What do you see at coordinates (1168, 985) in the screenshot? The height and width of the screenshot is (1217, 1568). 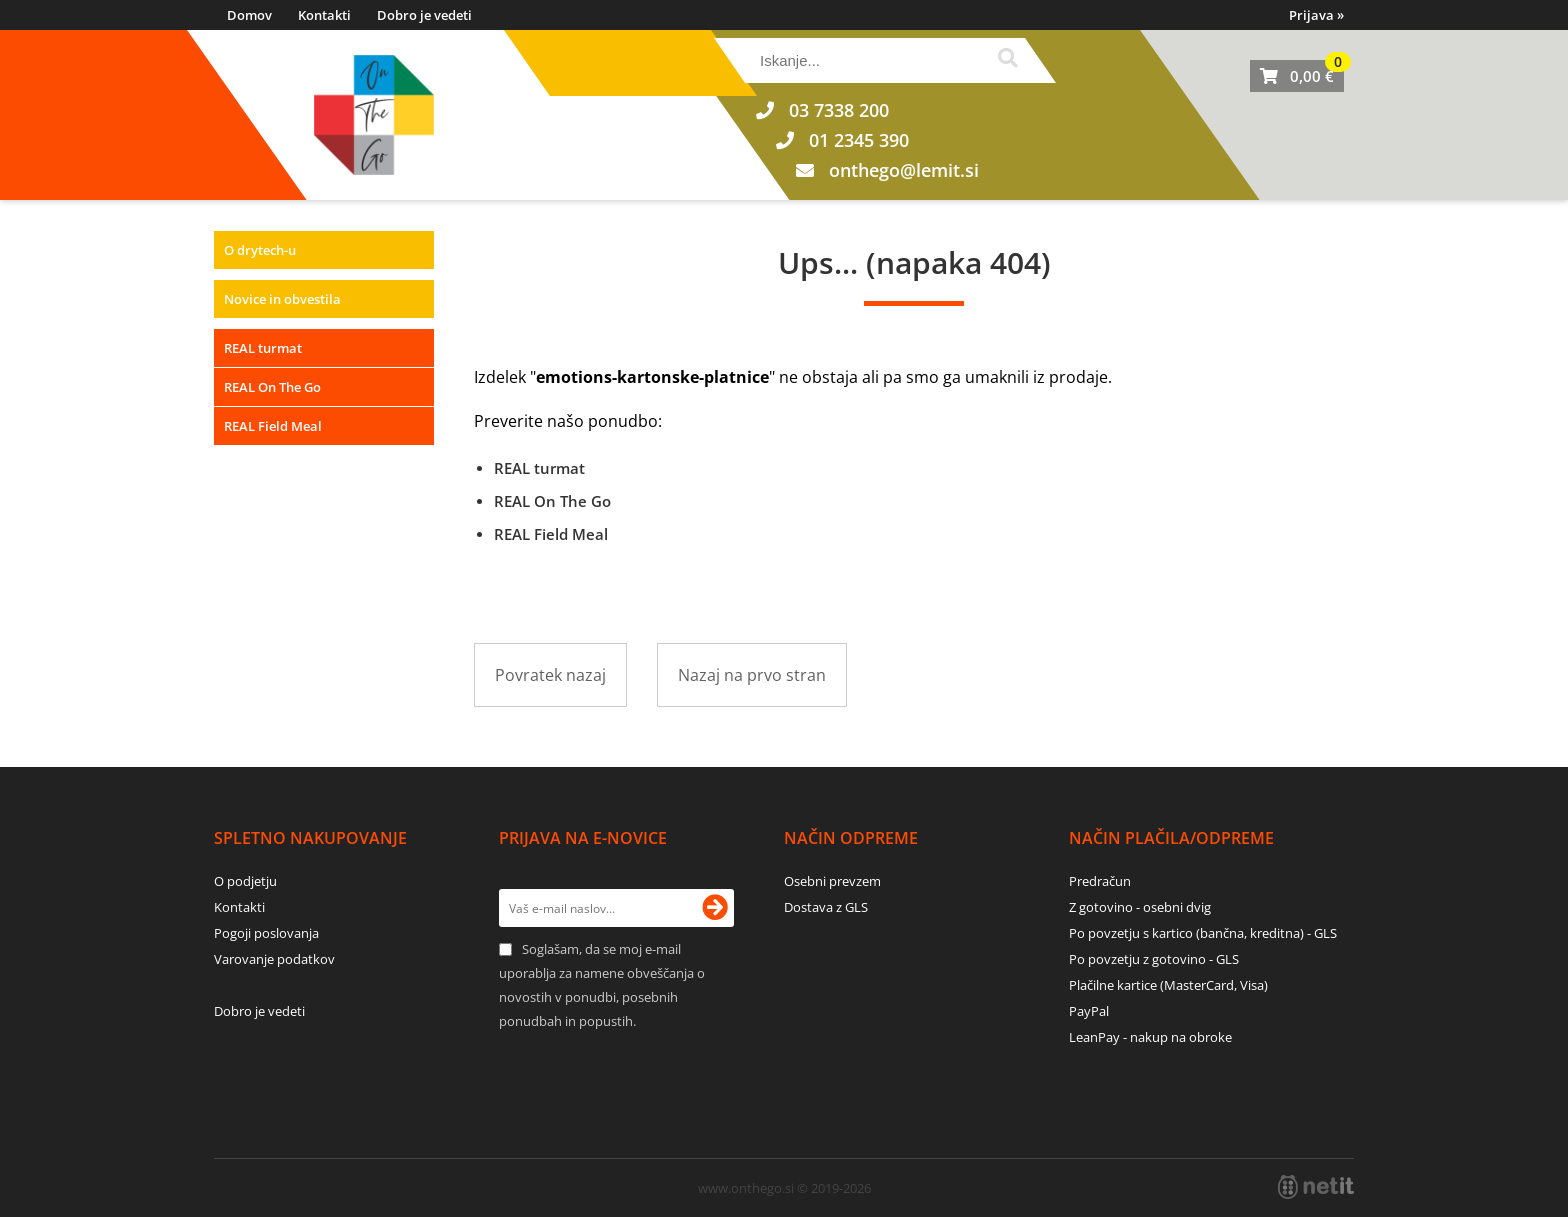 I see `Plačilne kartice (MasterCard, Visa)` at bounding box center [1168, 985].